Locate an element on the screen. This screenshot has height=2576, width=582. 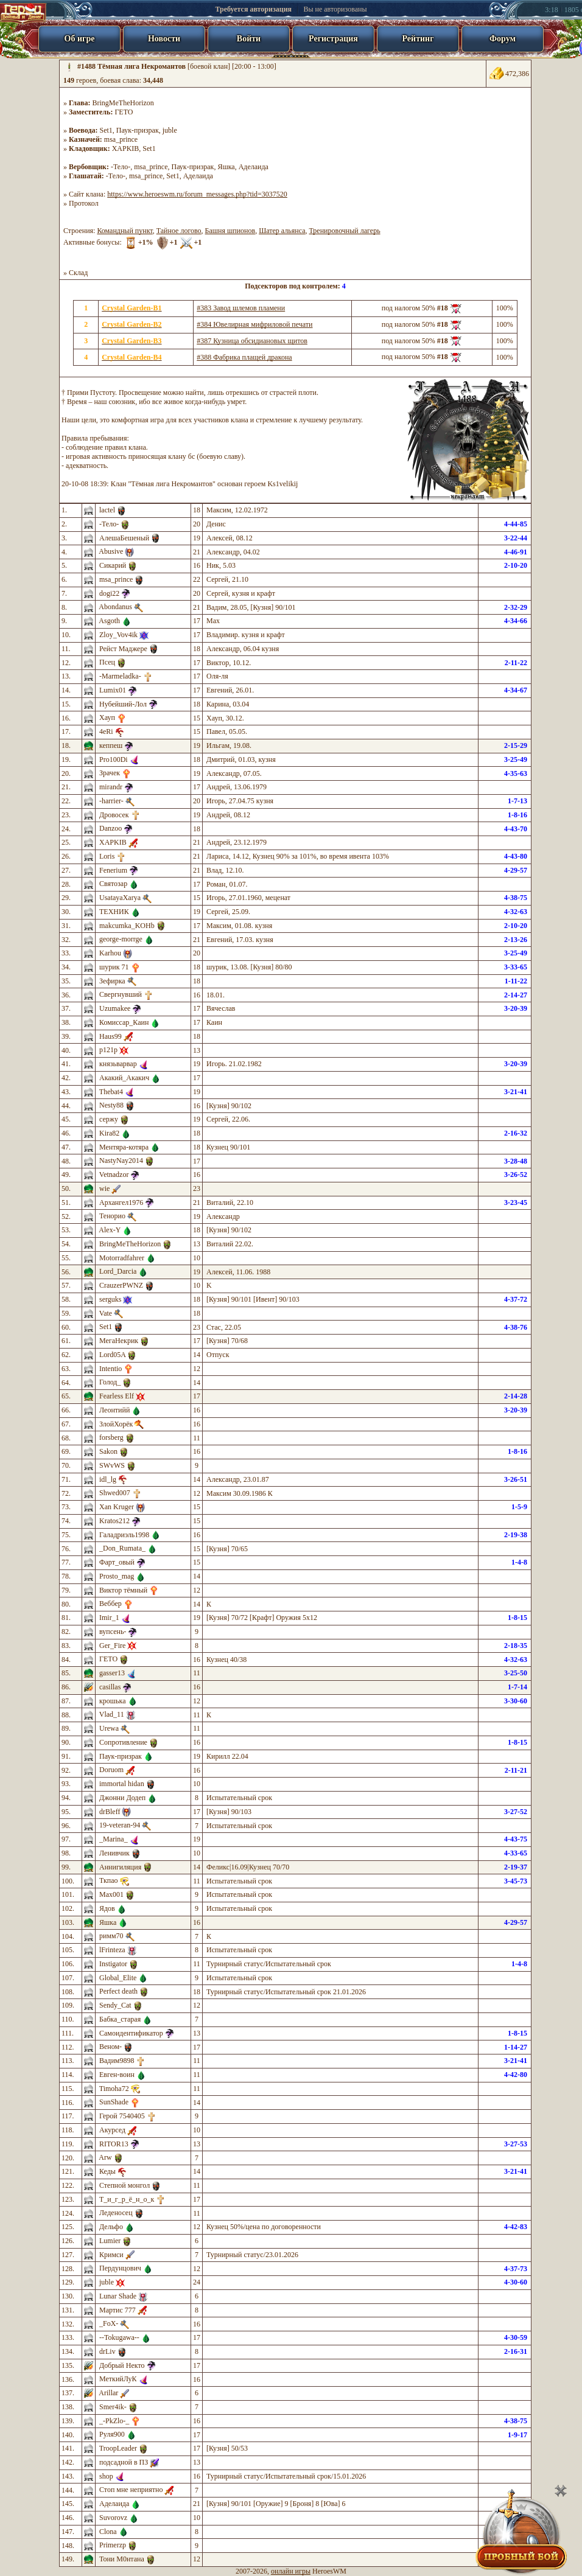
Uzumakee is located at coordinates (114, 1008).